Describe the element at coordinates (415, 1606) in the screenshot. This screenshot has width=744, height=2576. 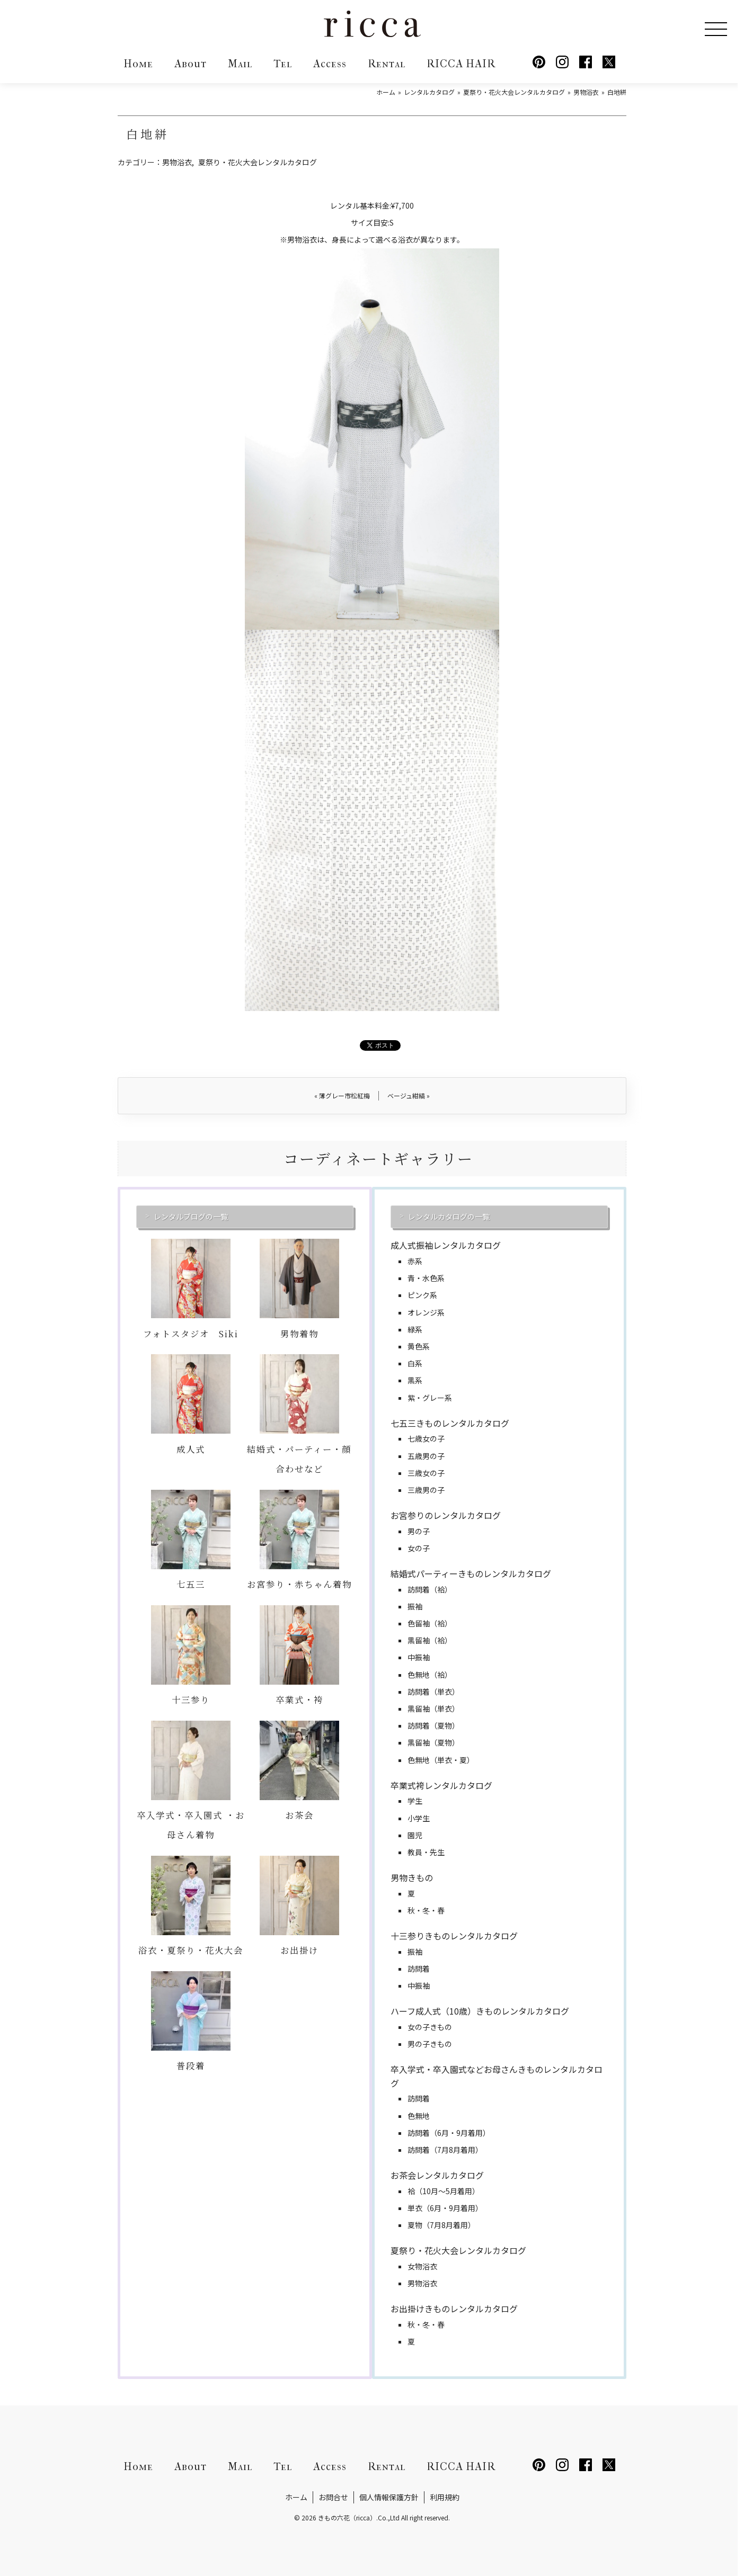
I see `振袖` at that location.